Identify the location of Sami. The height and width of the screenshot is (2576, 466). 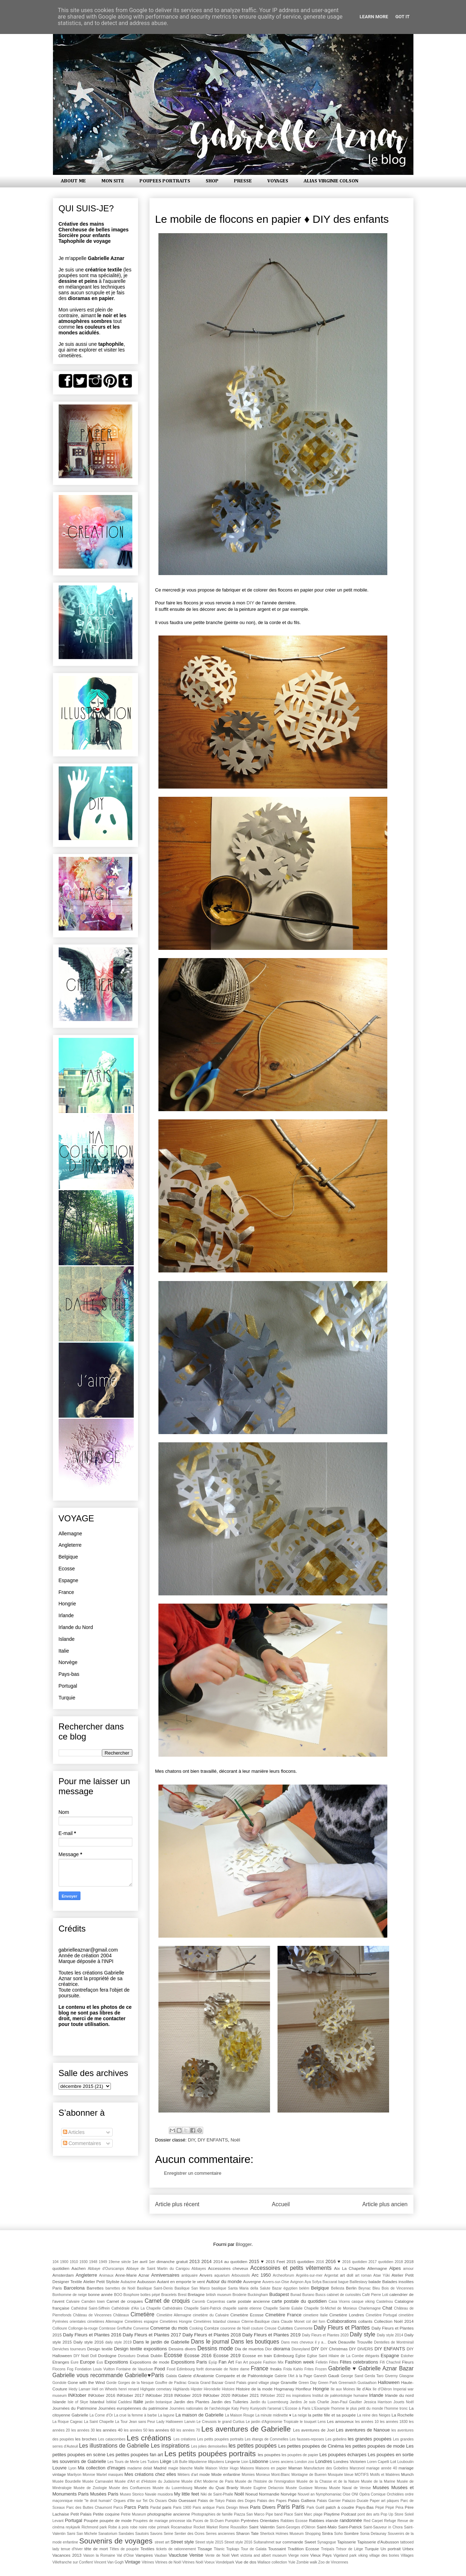
(71, 2534).